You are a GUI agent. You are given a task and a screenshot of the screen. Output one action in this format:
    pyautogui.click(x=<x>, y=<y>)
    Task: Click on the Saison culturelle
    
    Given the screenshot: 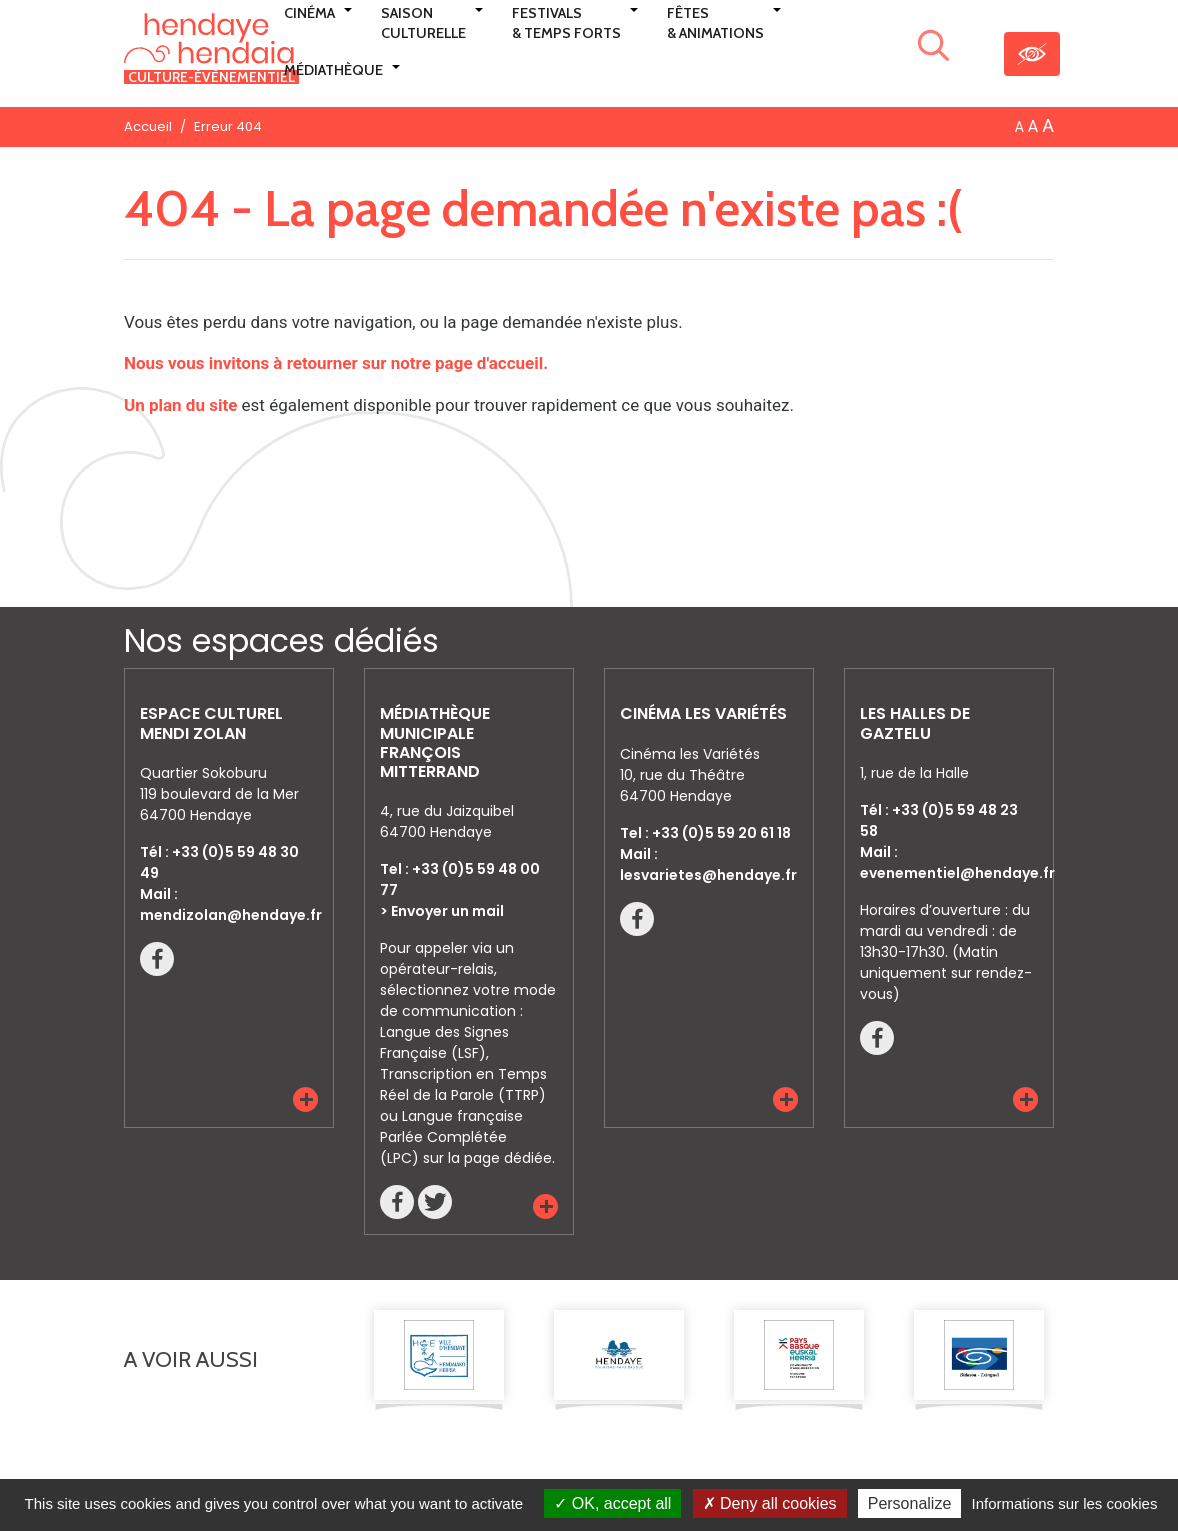 What is the action you would take?
    pyautogui.click(x=423, y=23)
    